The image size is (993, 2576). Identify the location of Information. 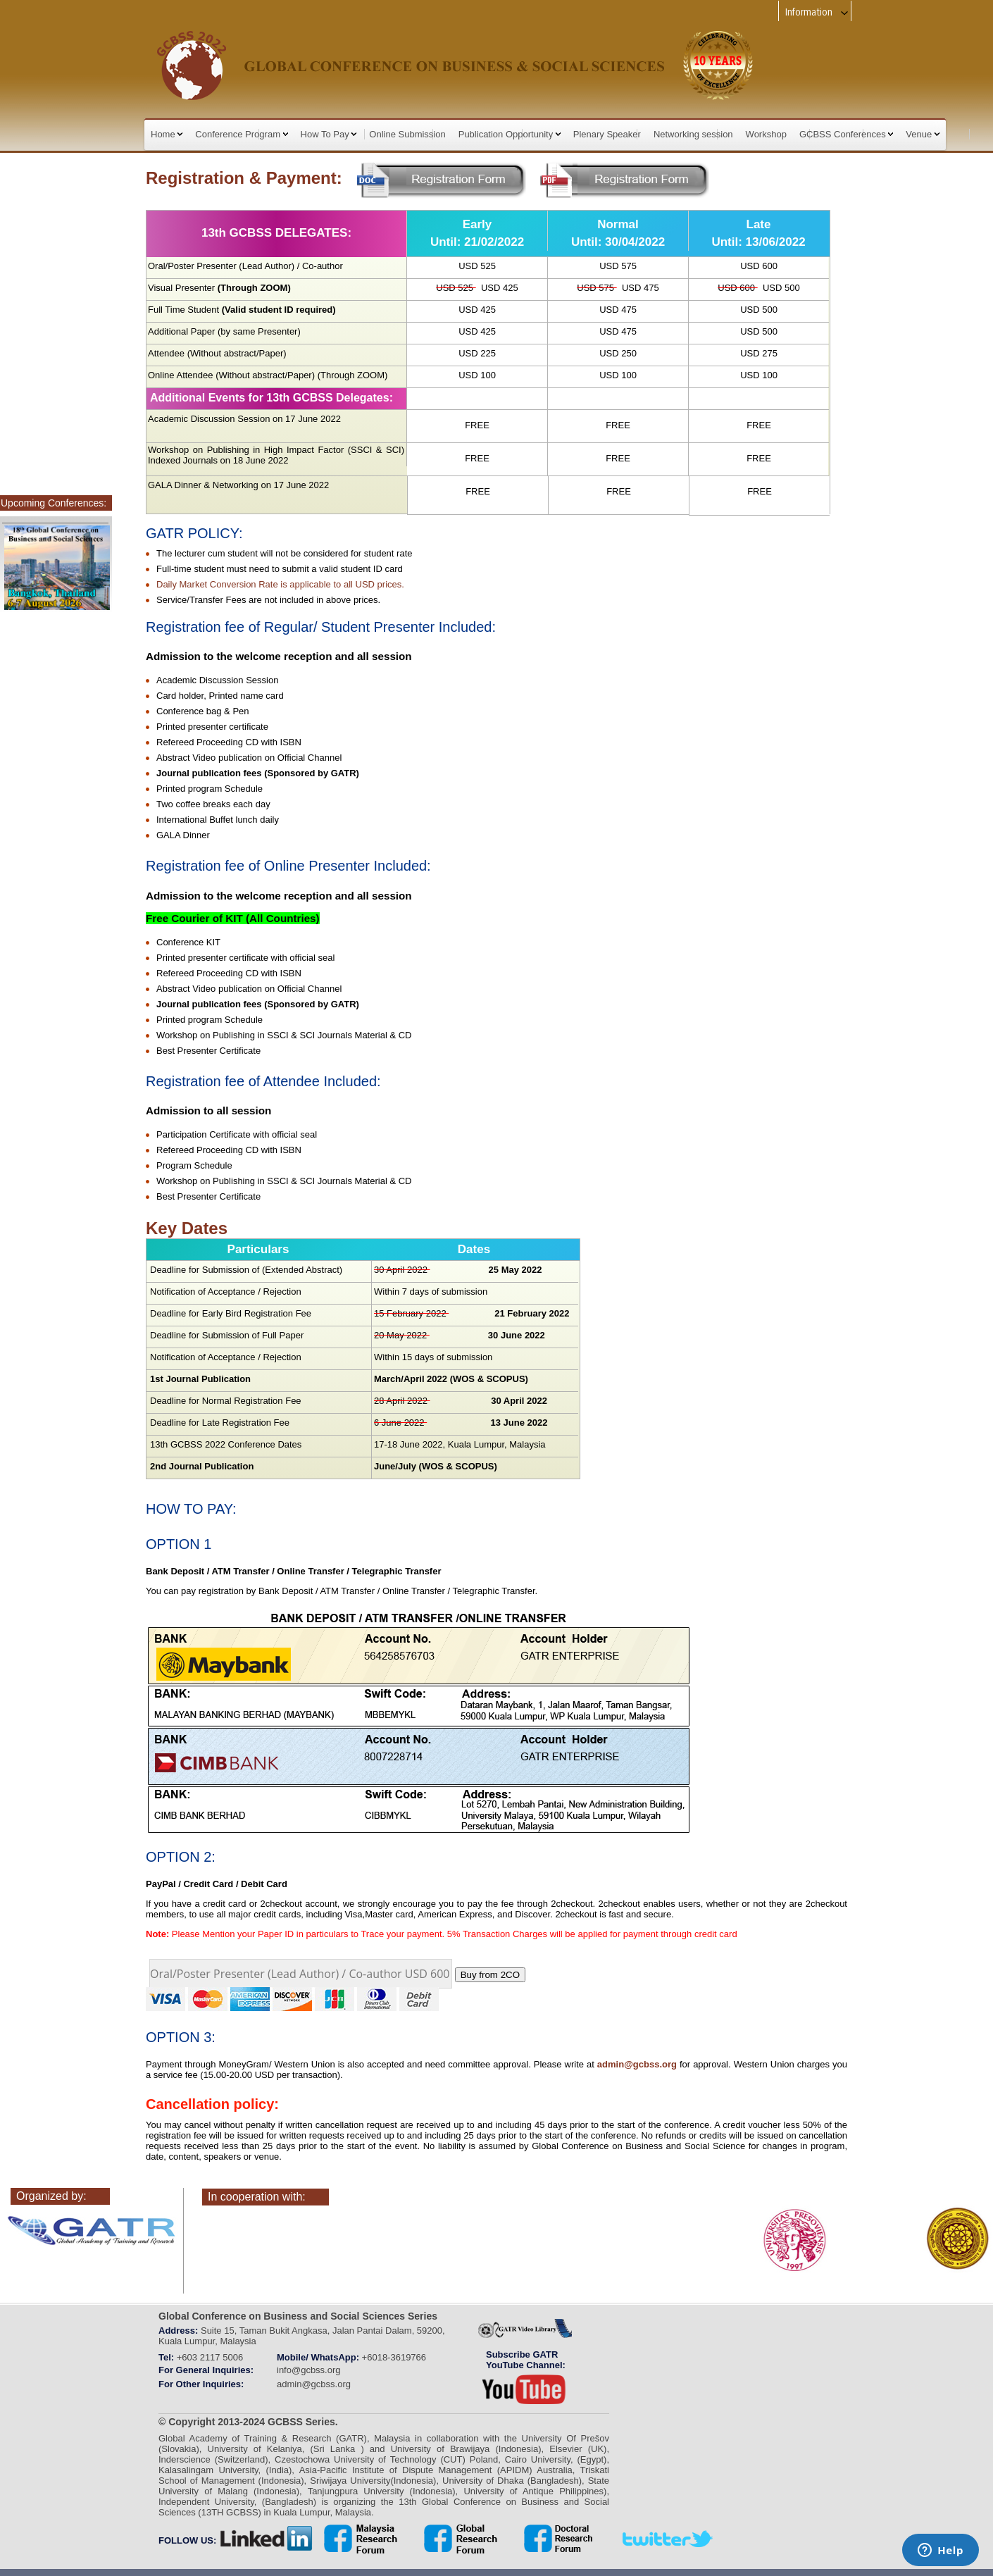
(817, 12).